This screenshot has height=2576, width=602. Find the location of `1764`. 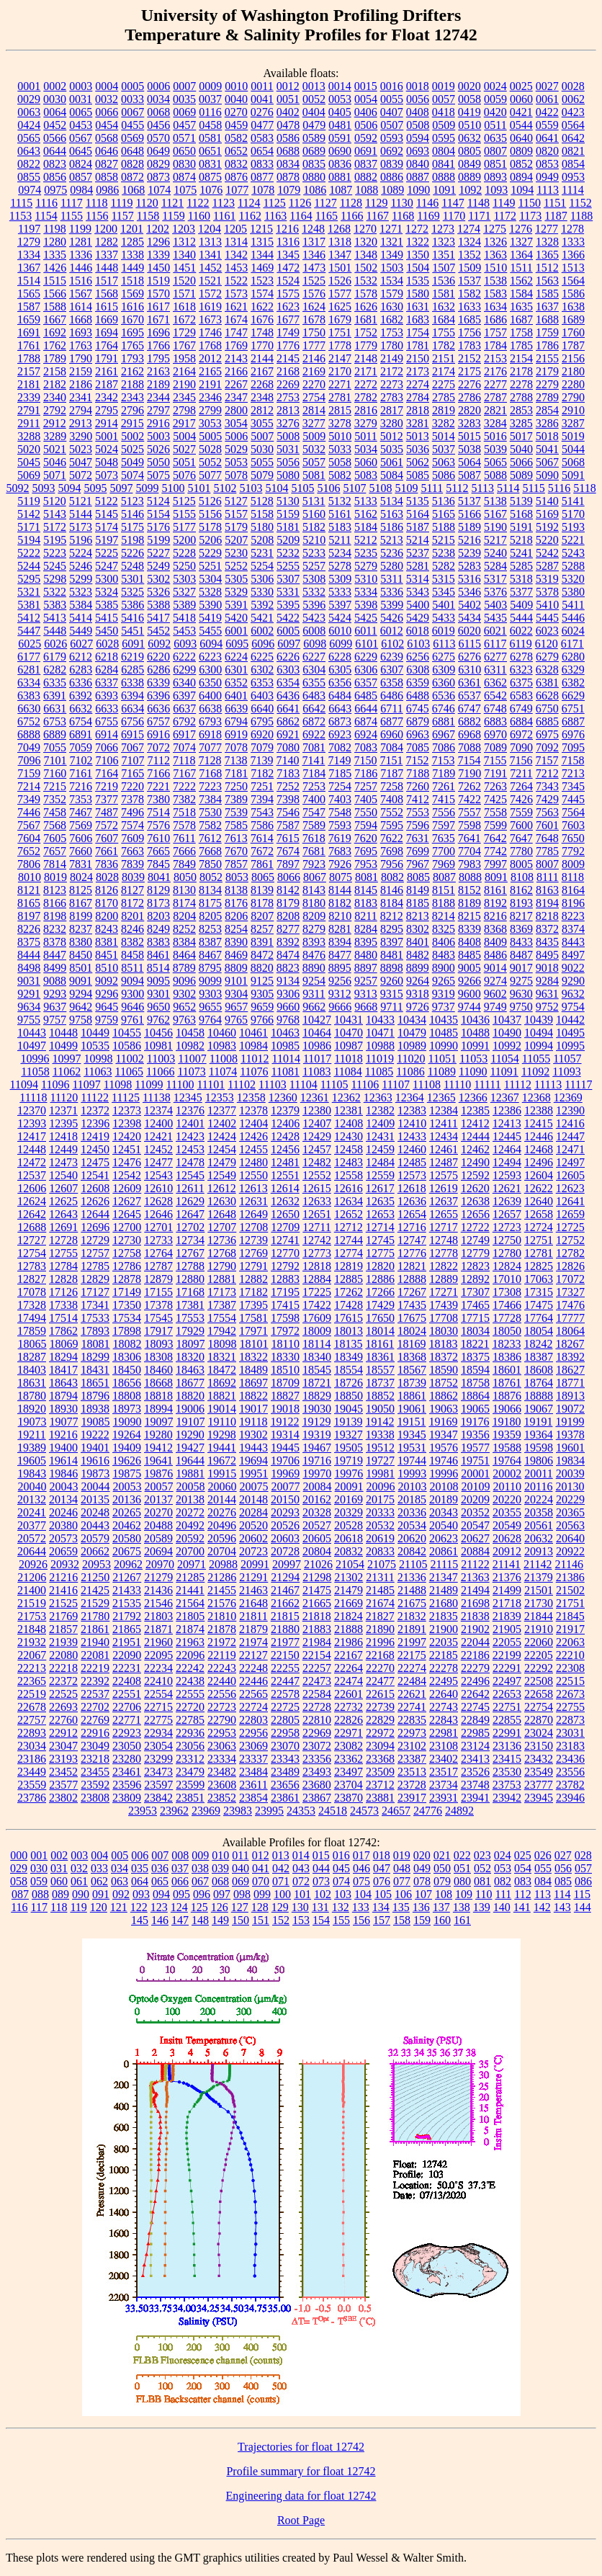

1764 is located at coordinates (106, 345).